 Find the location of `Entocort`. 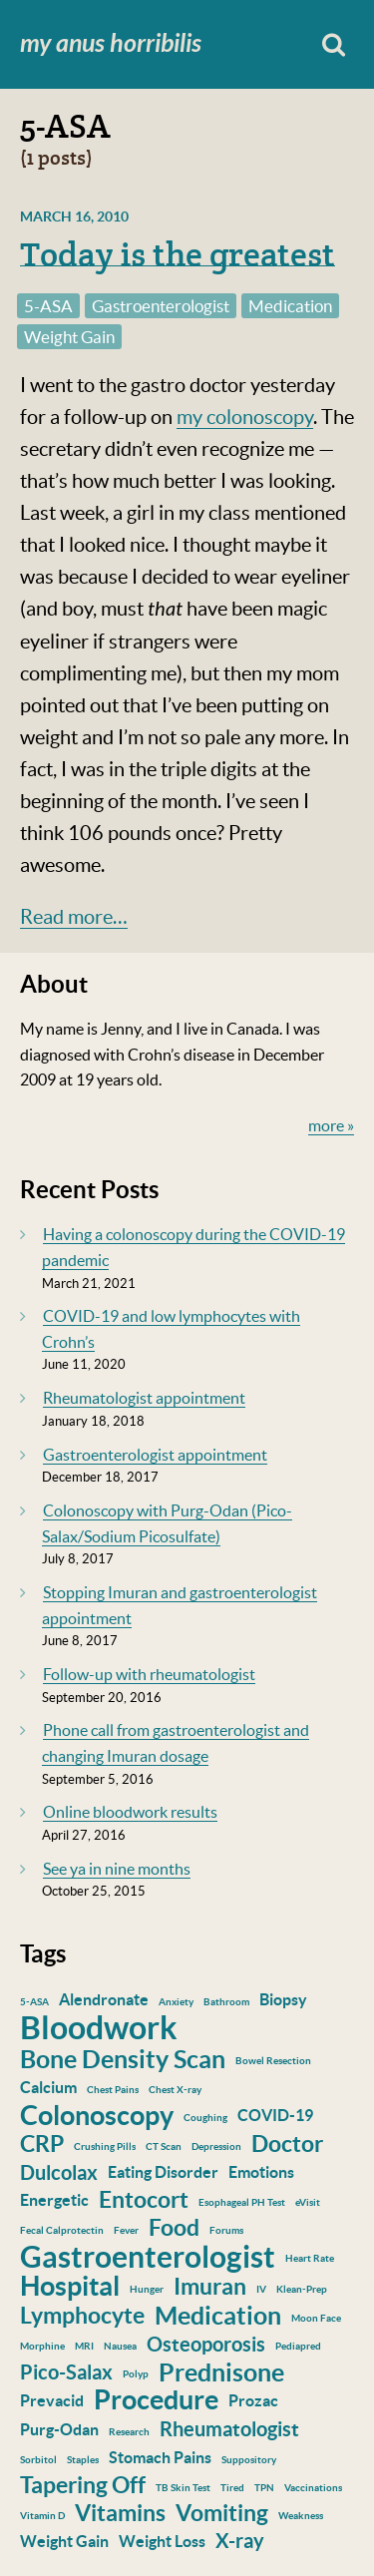

Entocort is located at coordinates (143, 2199).